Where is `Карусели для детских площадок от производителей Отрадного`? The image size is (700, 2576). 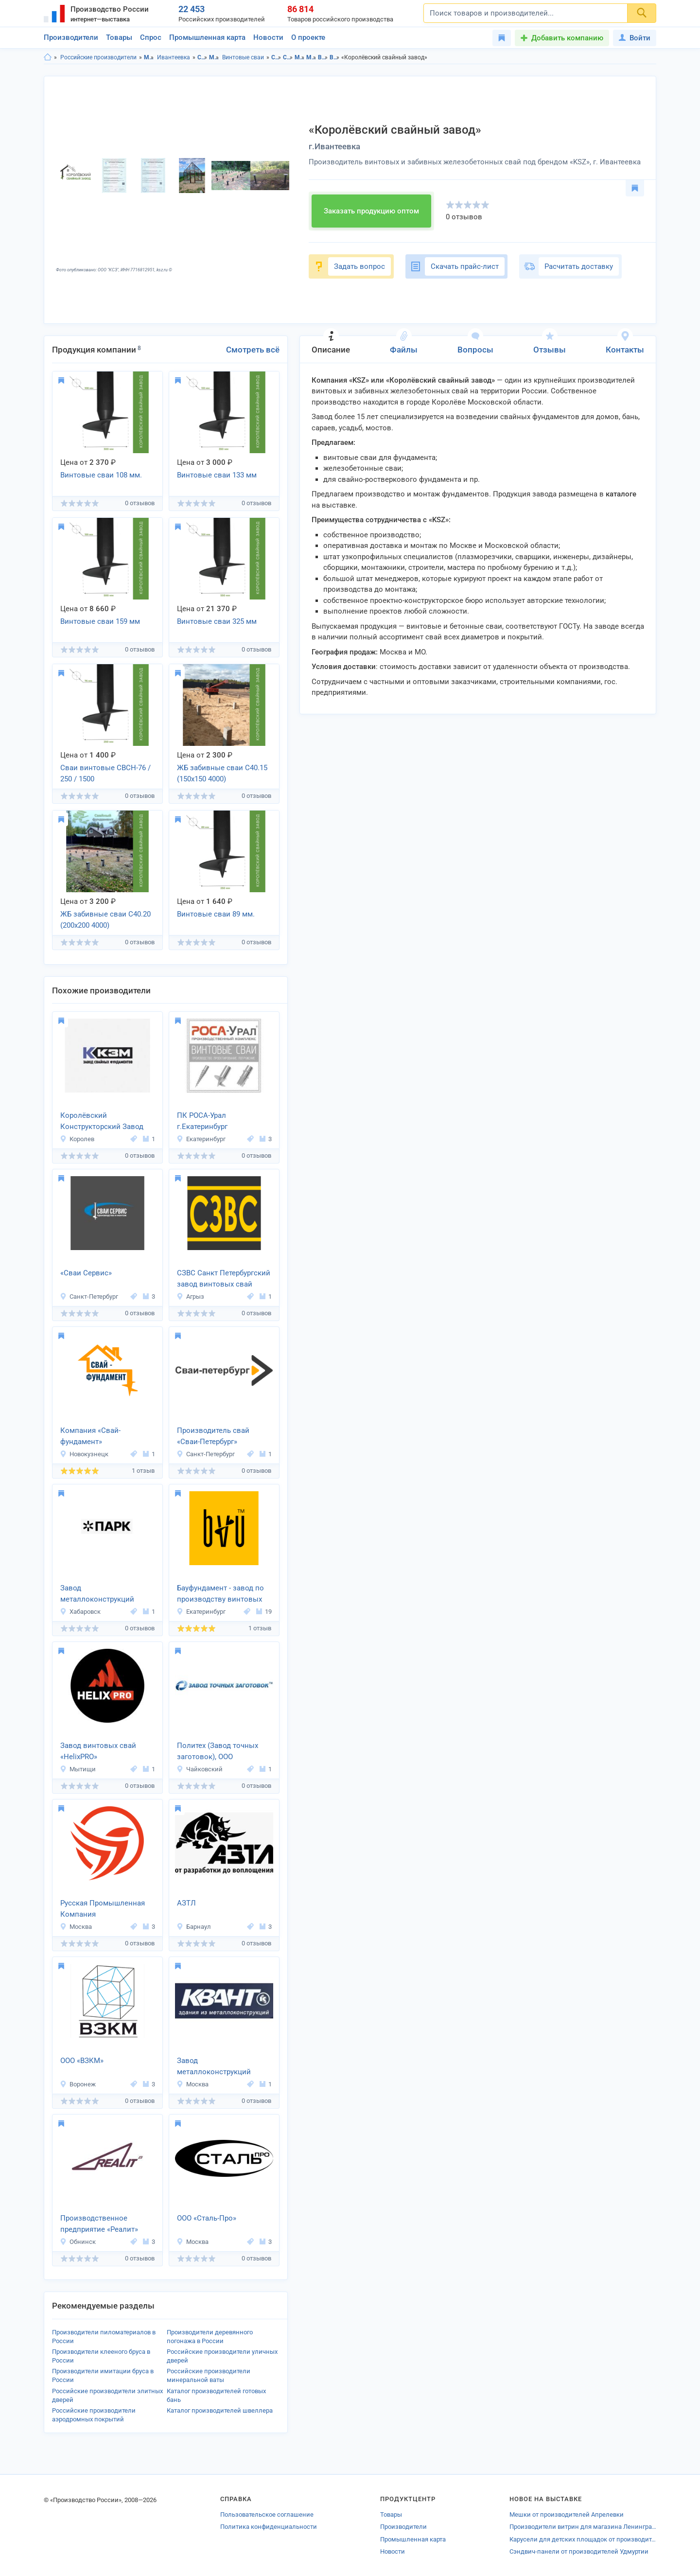 Карусели для детских площадок от производителей Отрадного is located at coordinates (582, 2539).